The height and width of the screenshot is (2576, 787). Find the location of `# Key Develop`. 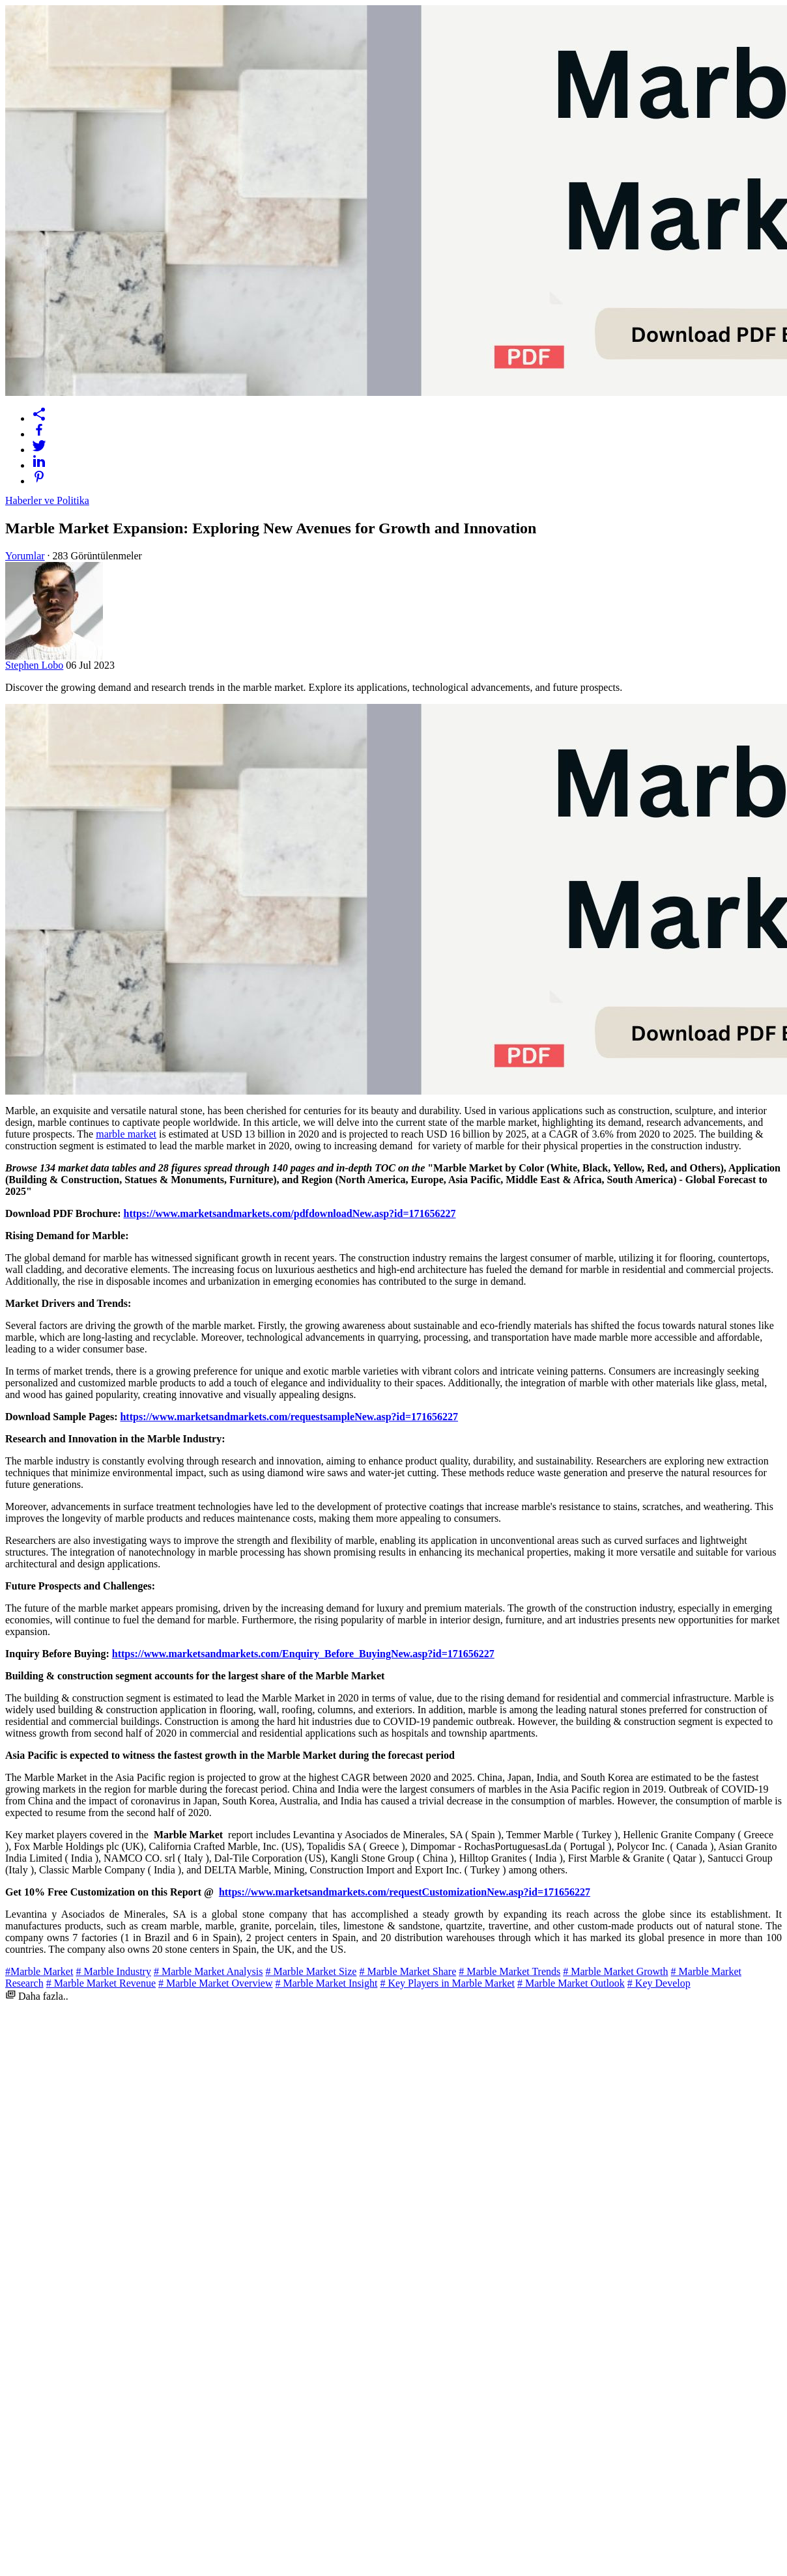

# Key Develop is located at coordinates (659, 1983).